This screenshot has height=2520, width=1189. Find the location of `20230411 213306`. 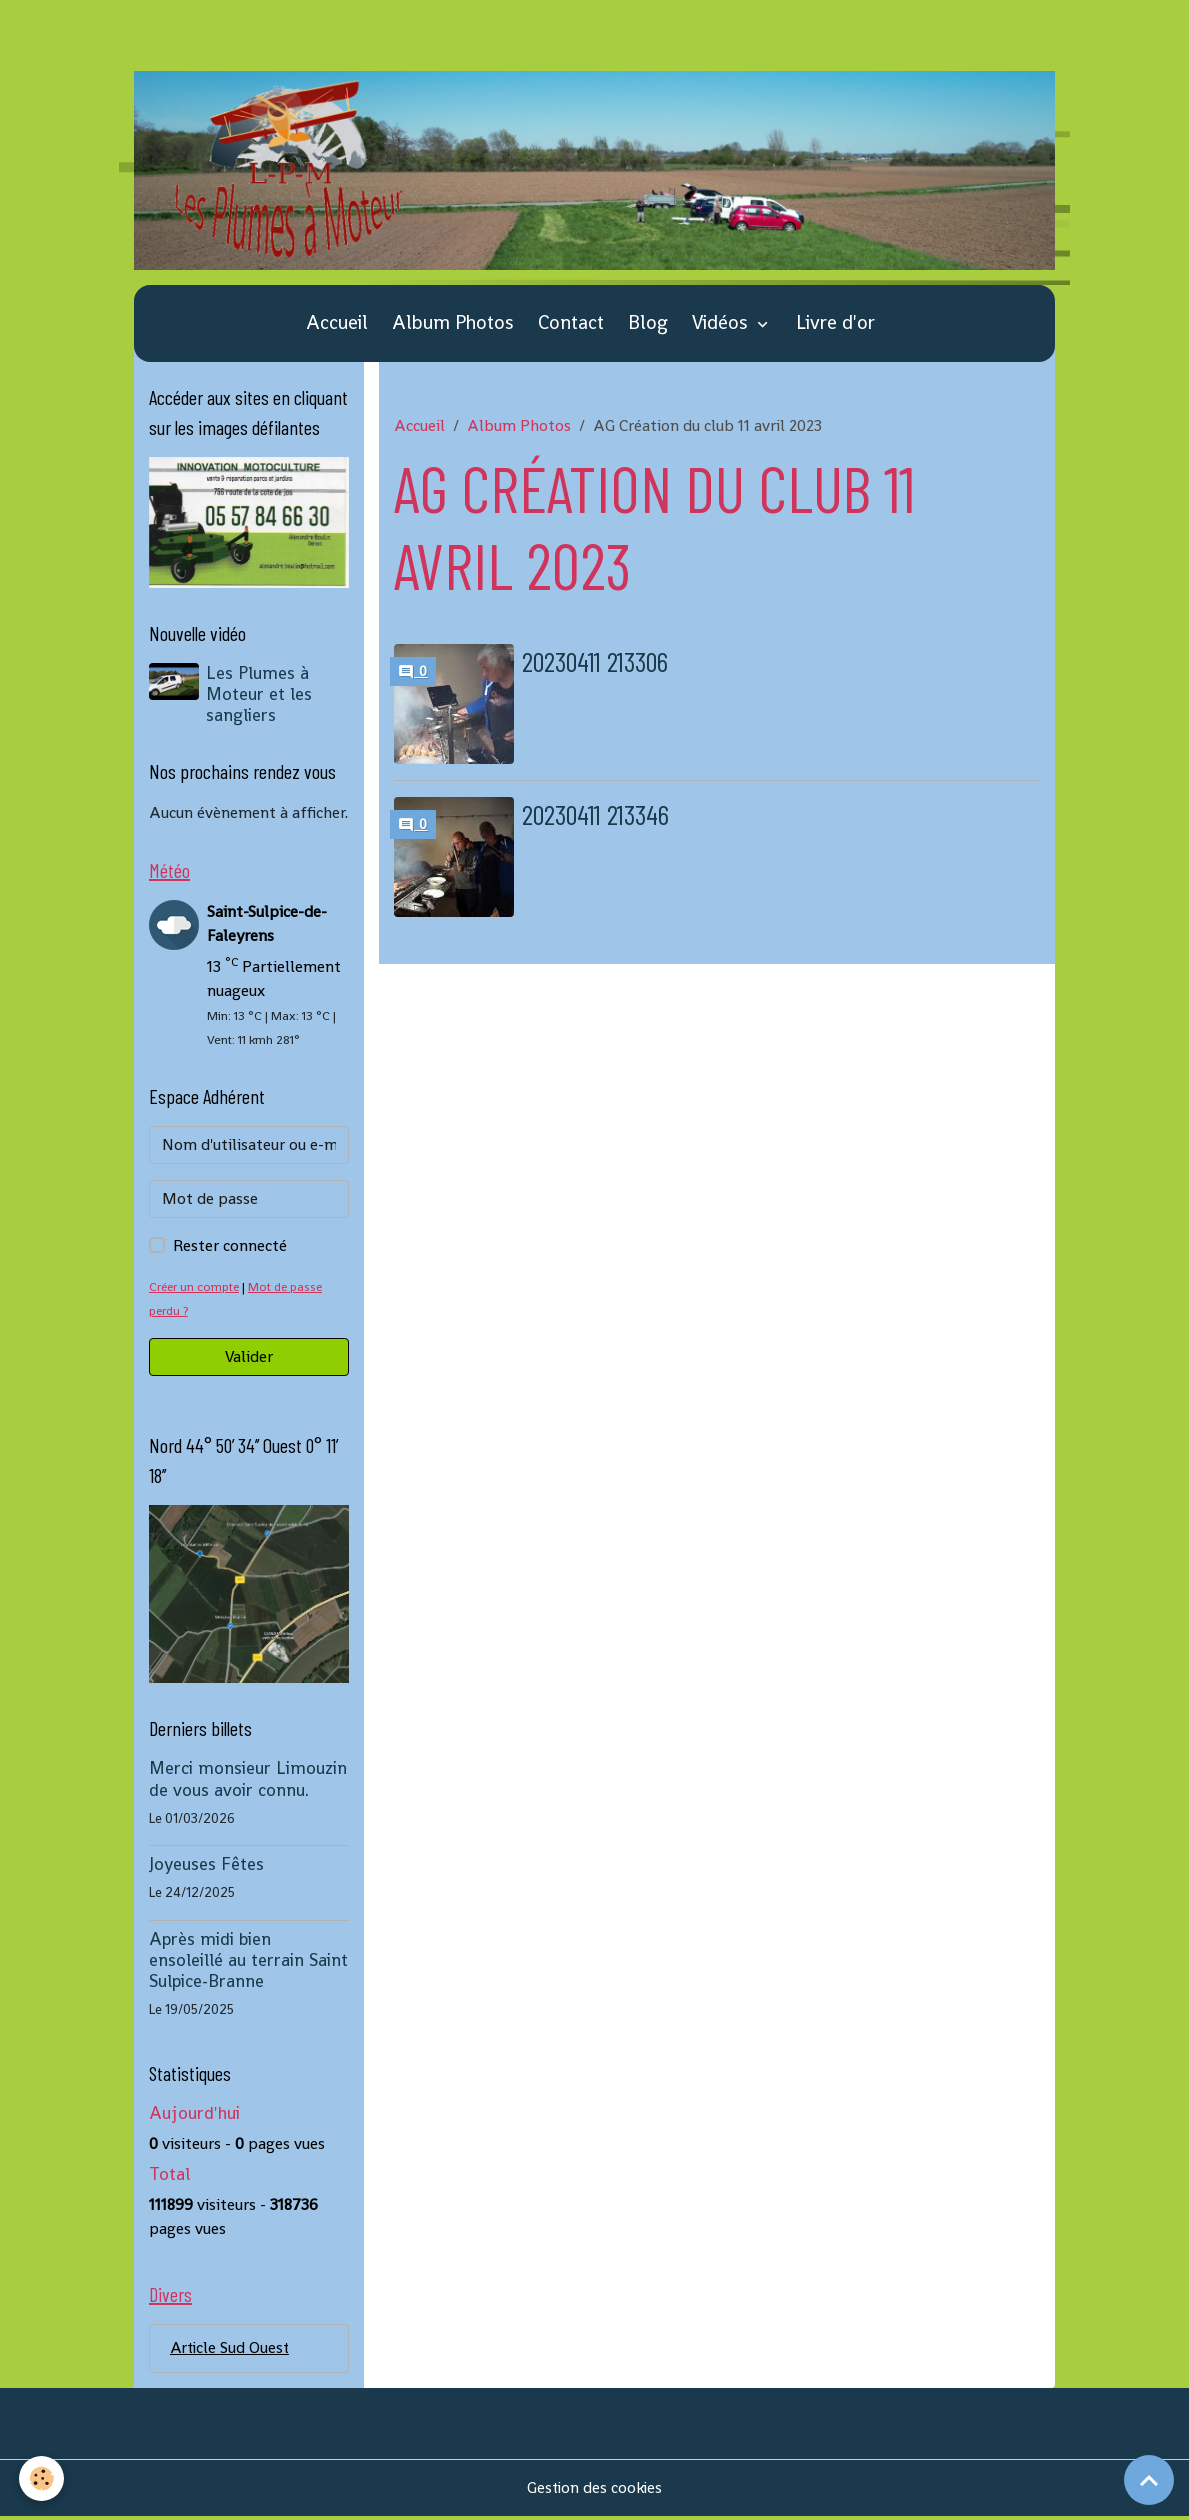

20230411 213306 is located at coordinates (603, 662).